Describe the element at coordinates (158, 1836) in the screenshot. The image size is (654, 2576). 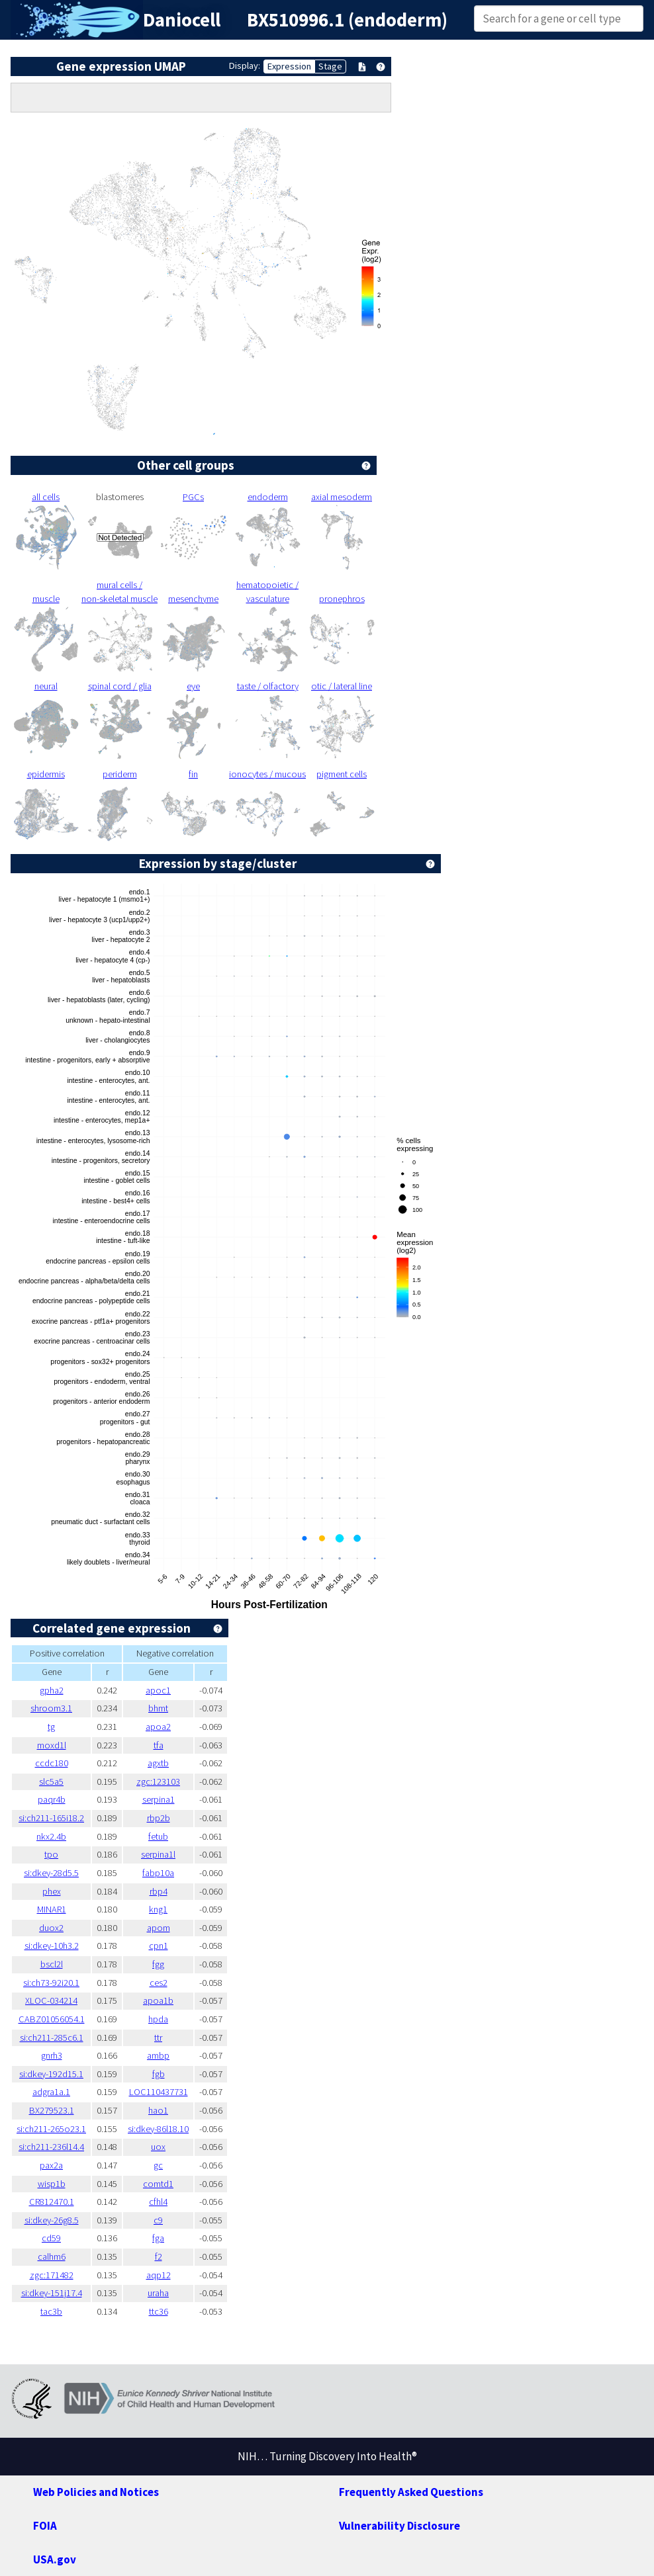
I see `fetub` at that location.